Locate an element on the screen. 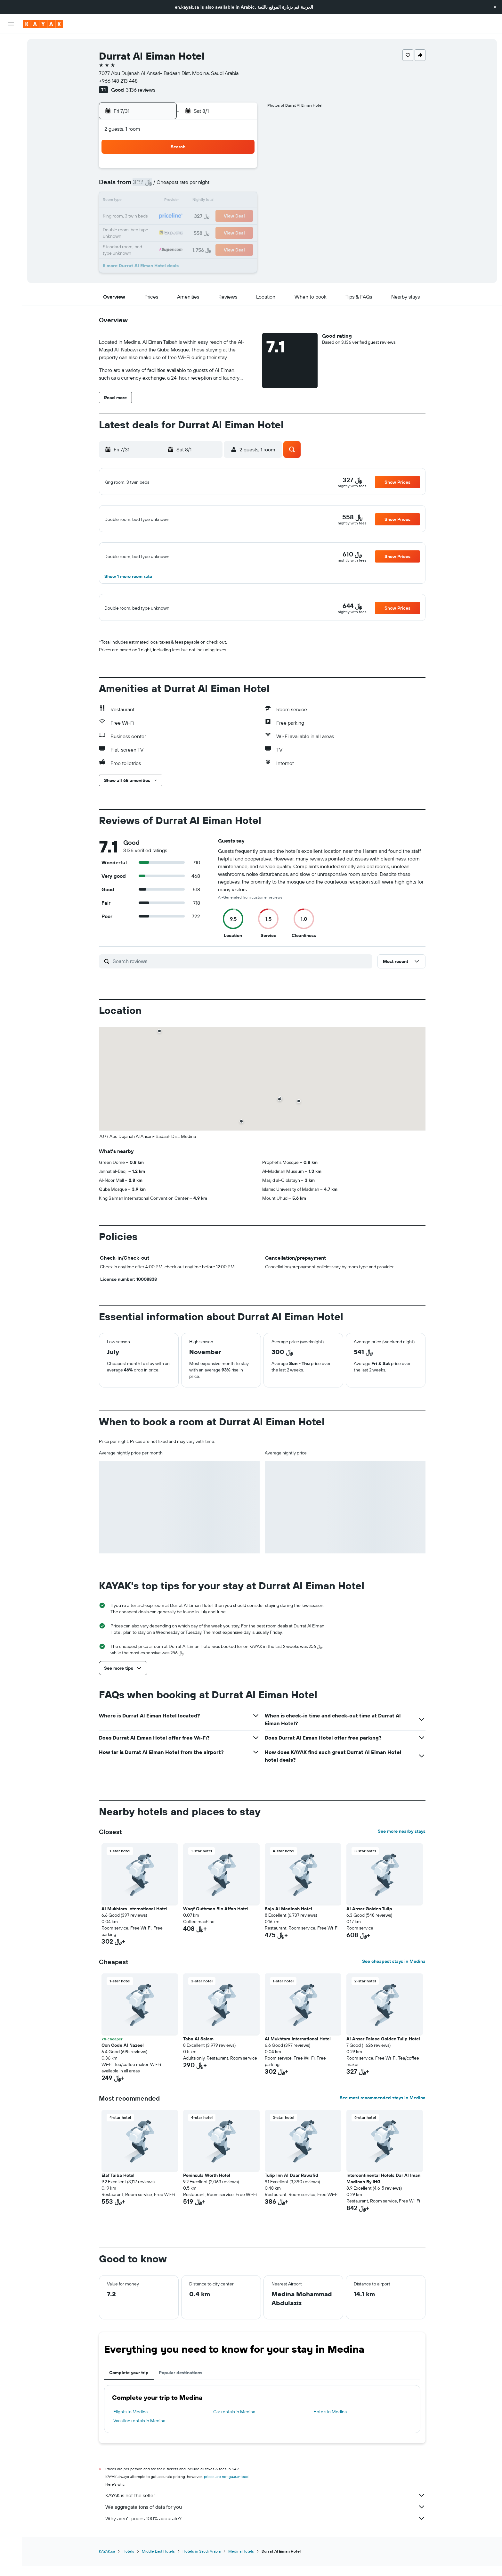 This screenshot has height=2576, width=502. 24 [button] is located at coordinates (225, 216).